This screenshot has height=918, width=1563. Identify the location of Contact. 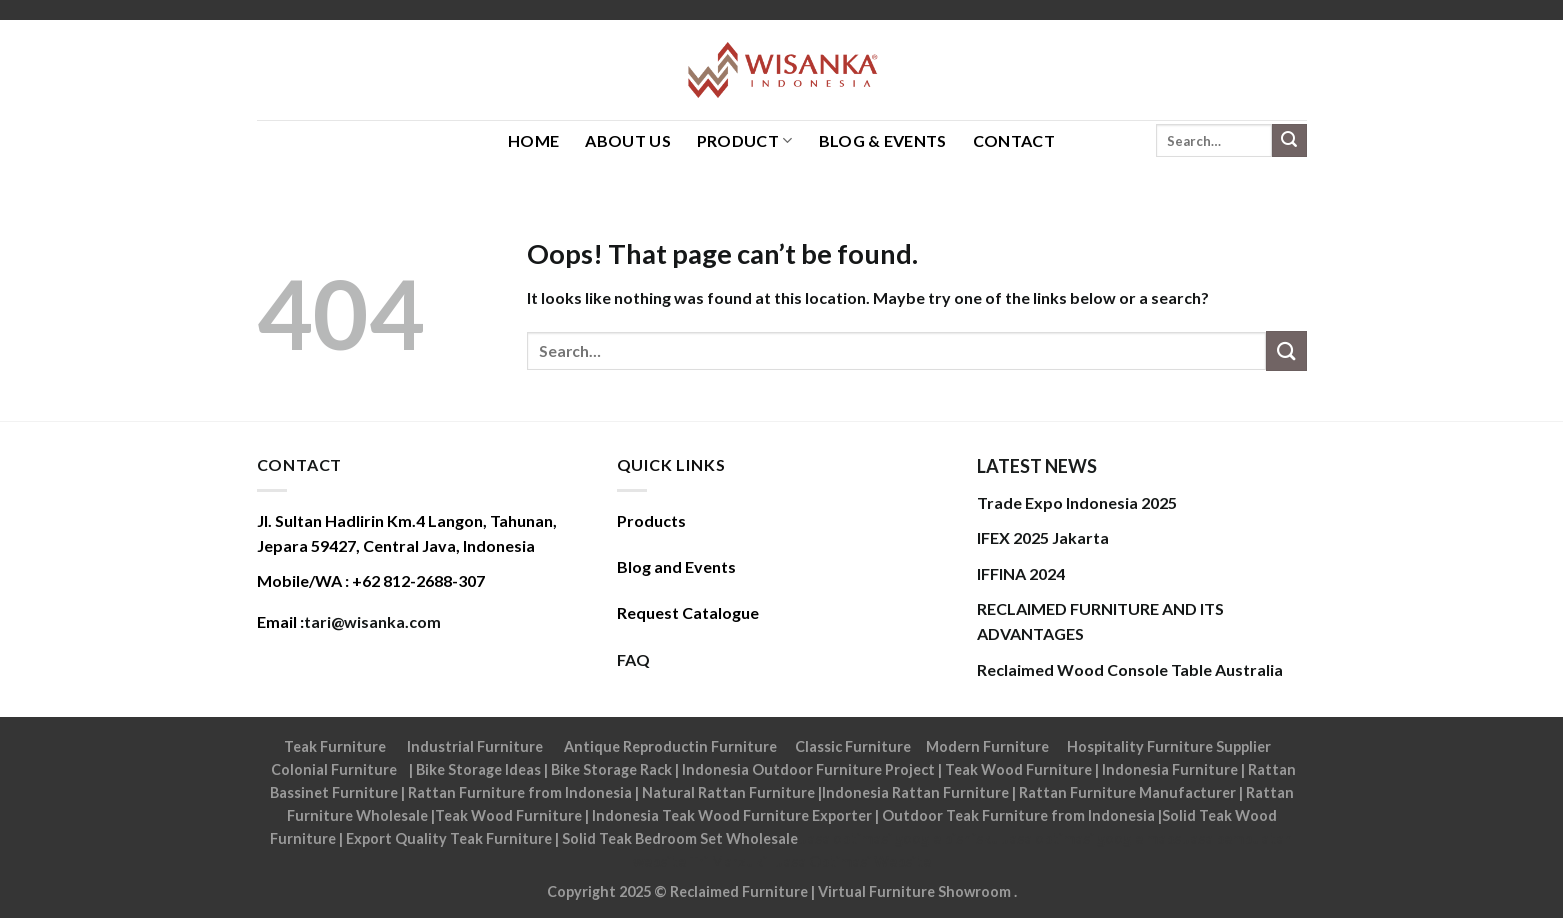
(1014, 140).